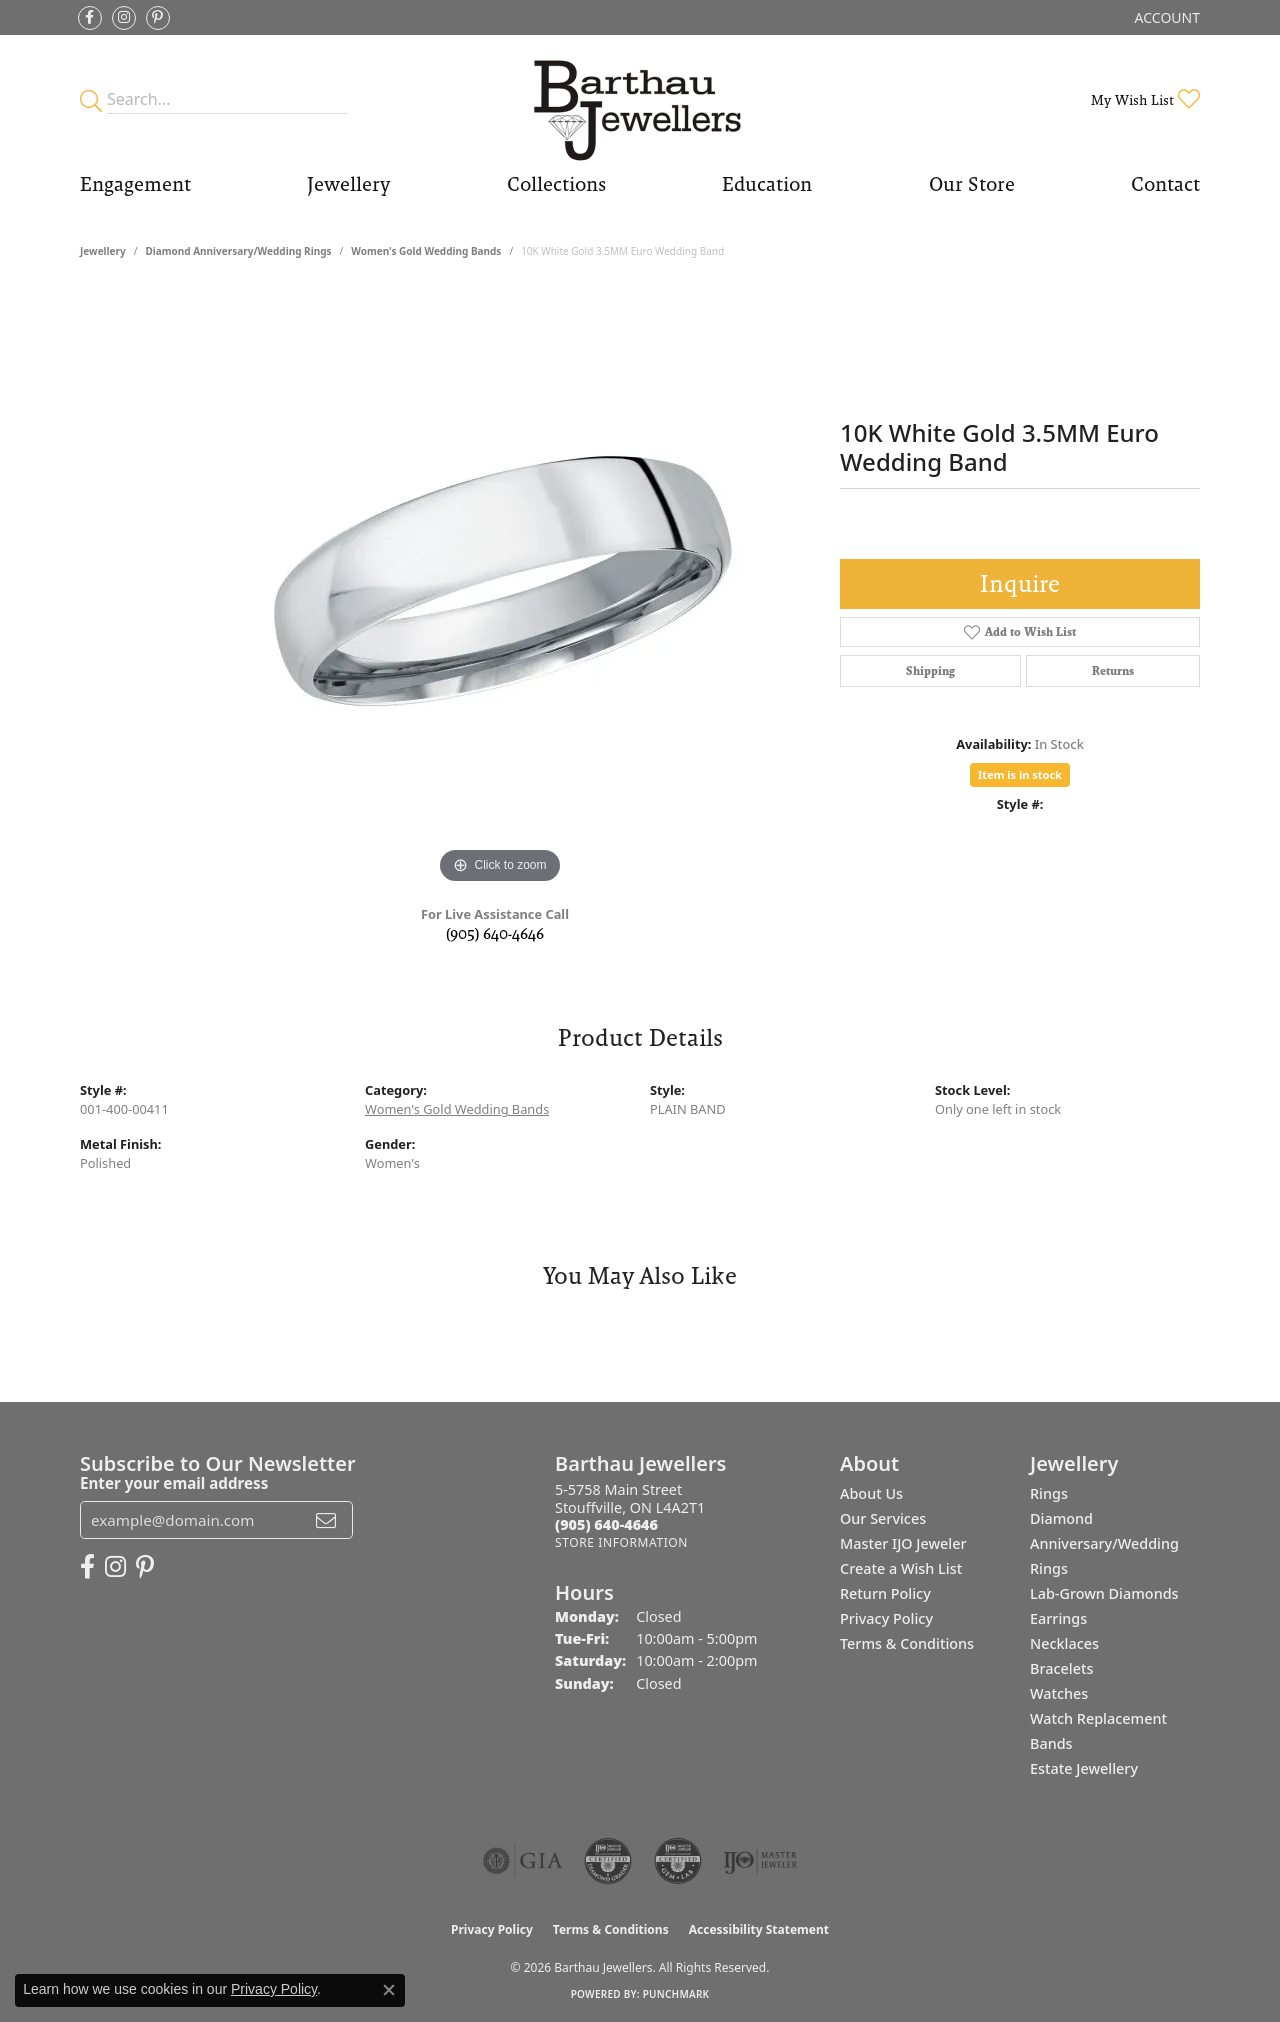  What do you see at coordinates (1165, 184) in the screenshot?
I see `Contact` at bounding box center [1165, 184].